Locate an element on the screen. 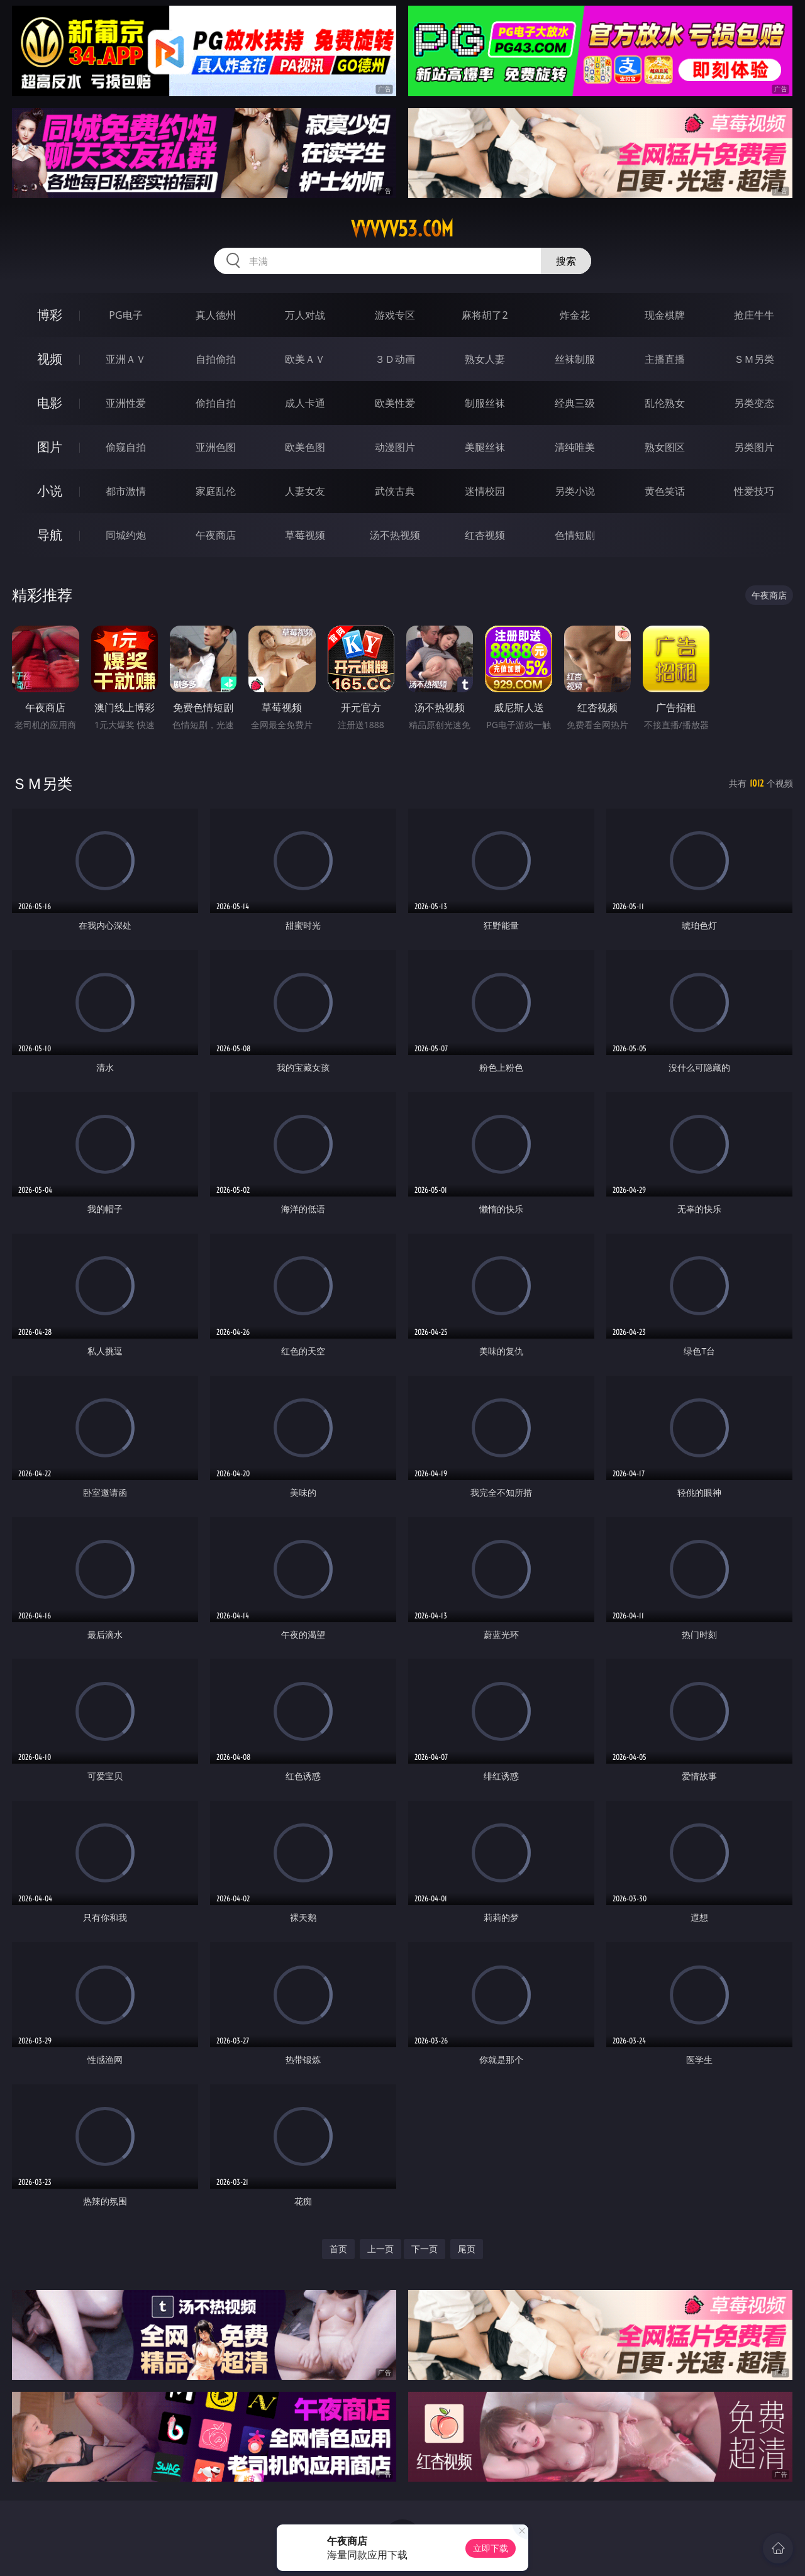  制服丝袜 is located at coordinates (485, 403).